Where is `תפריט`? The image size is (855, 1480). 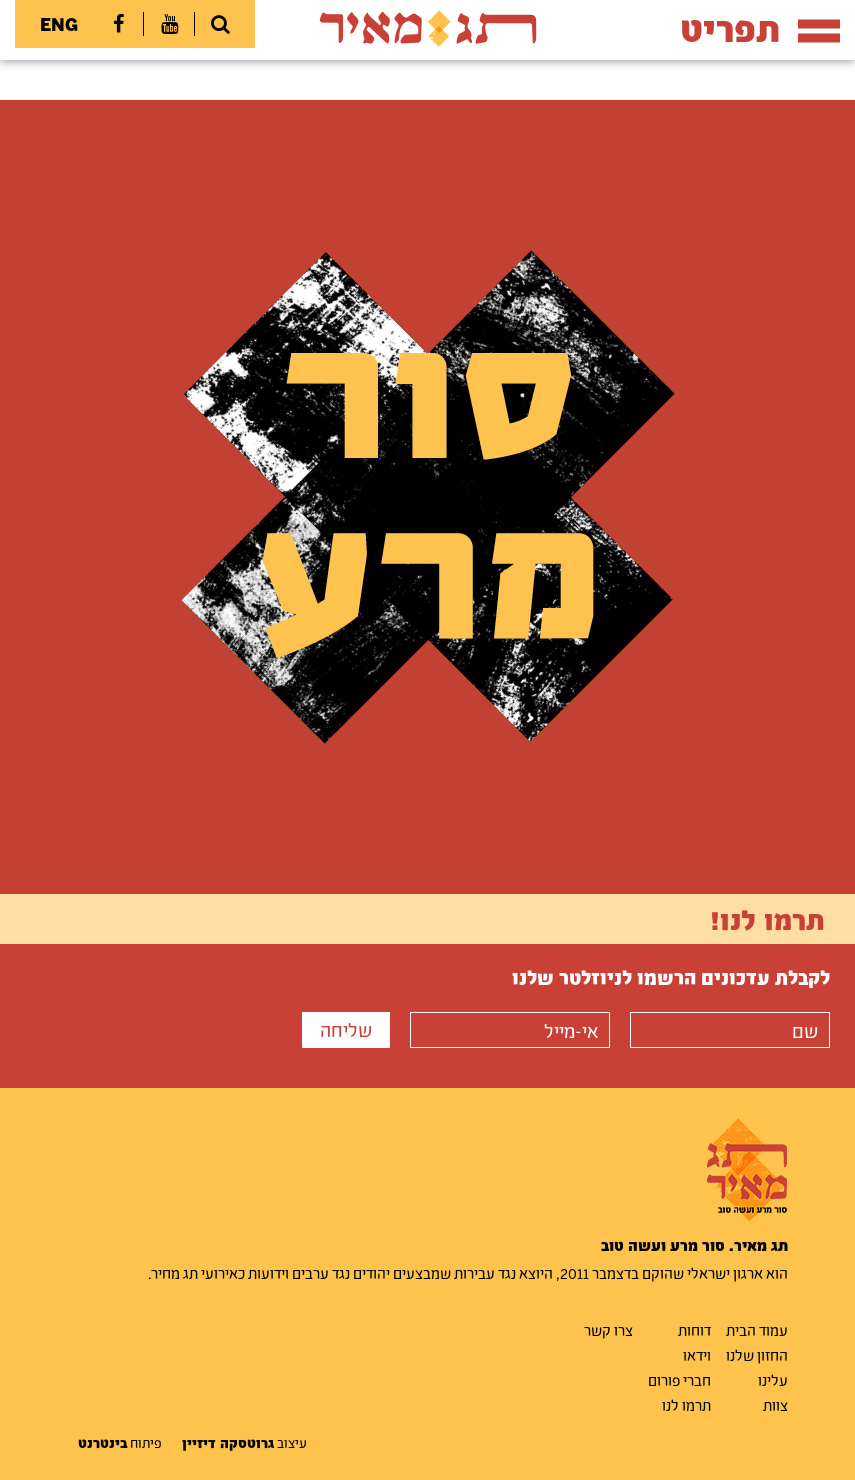
תפריט is located at coordinates (760, 28).